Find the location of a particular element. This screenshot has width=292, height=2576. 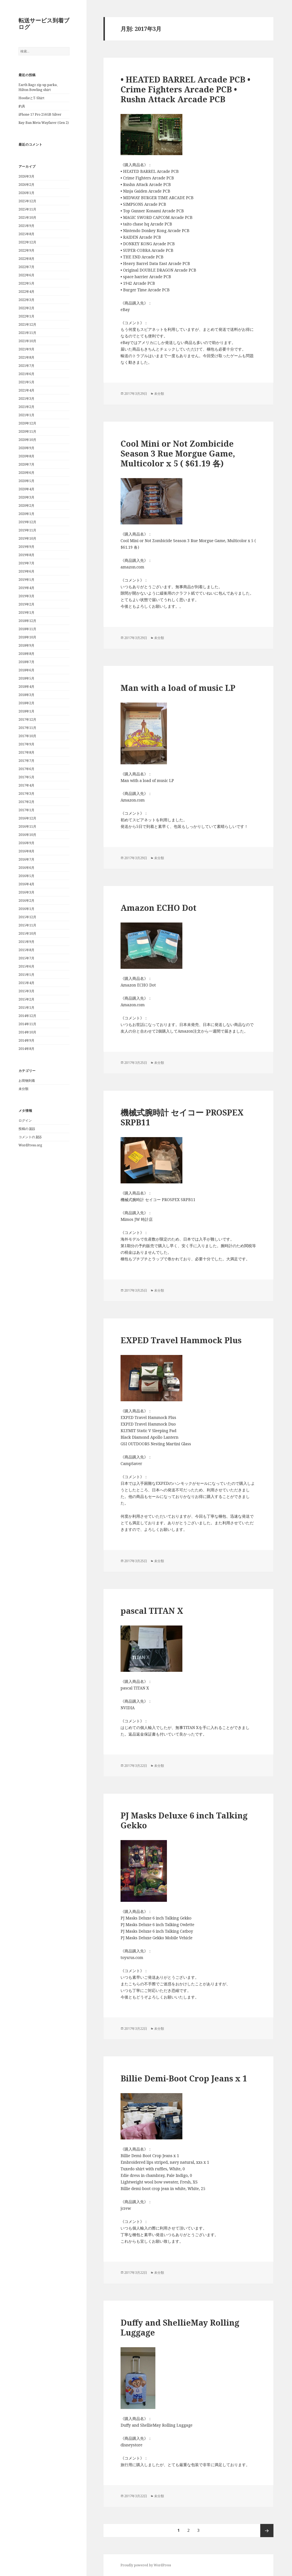

2018年6月 is located at coordinates (26, 670).